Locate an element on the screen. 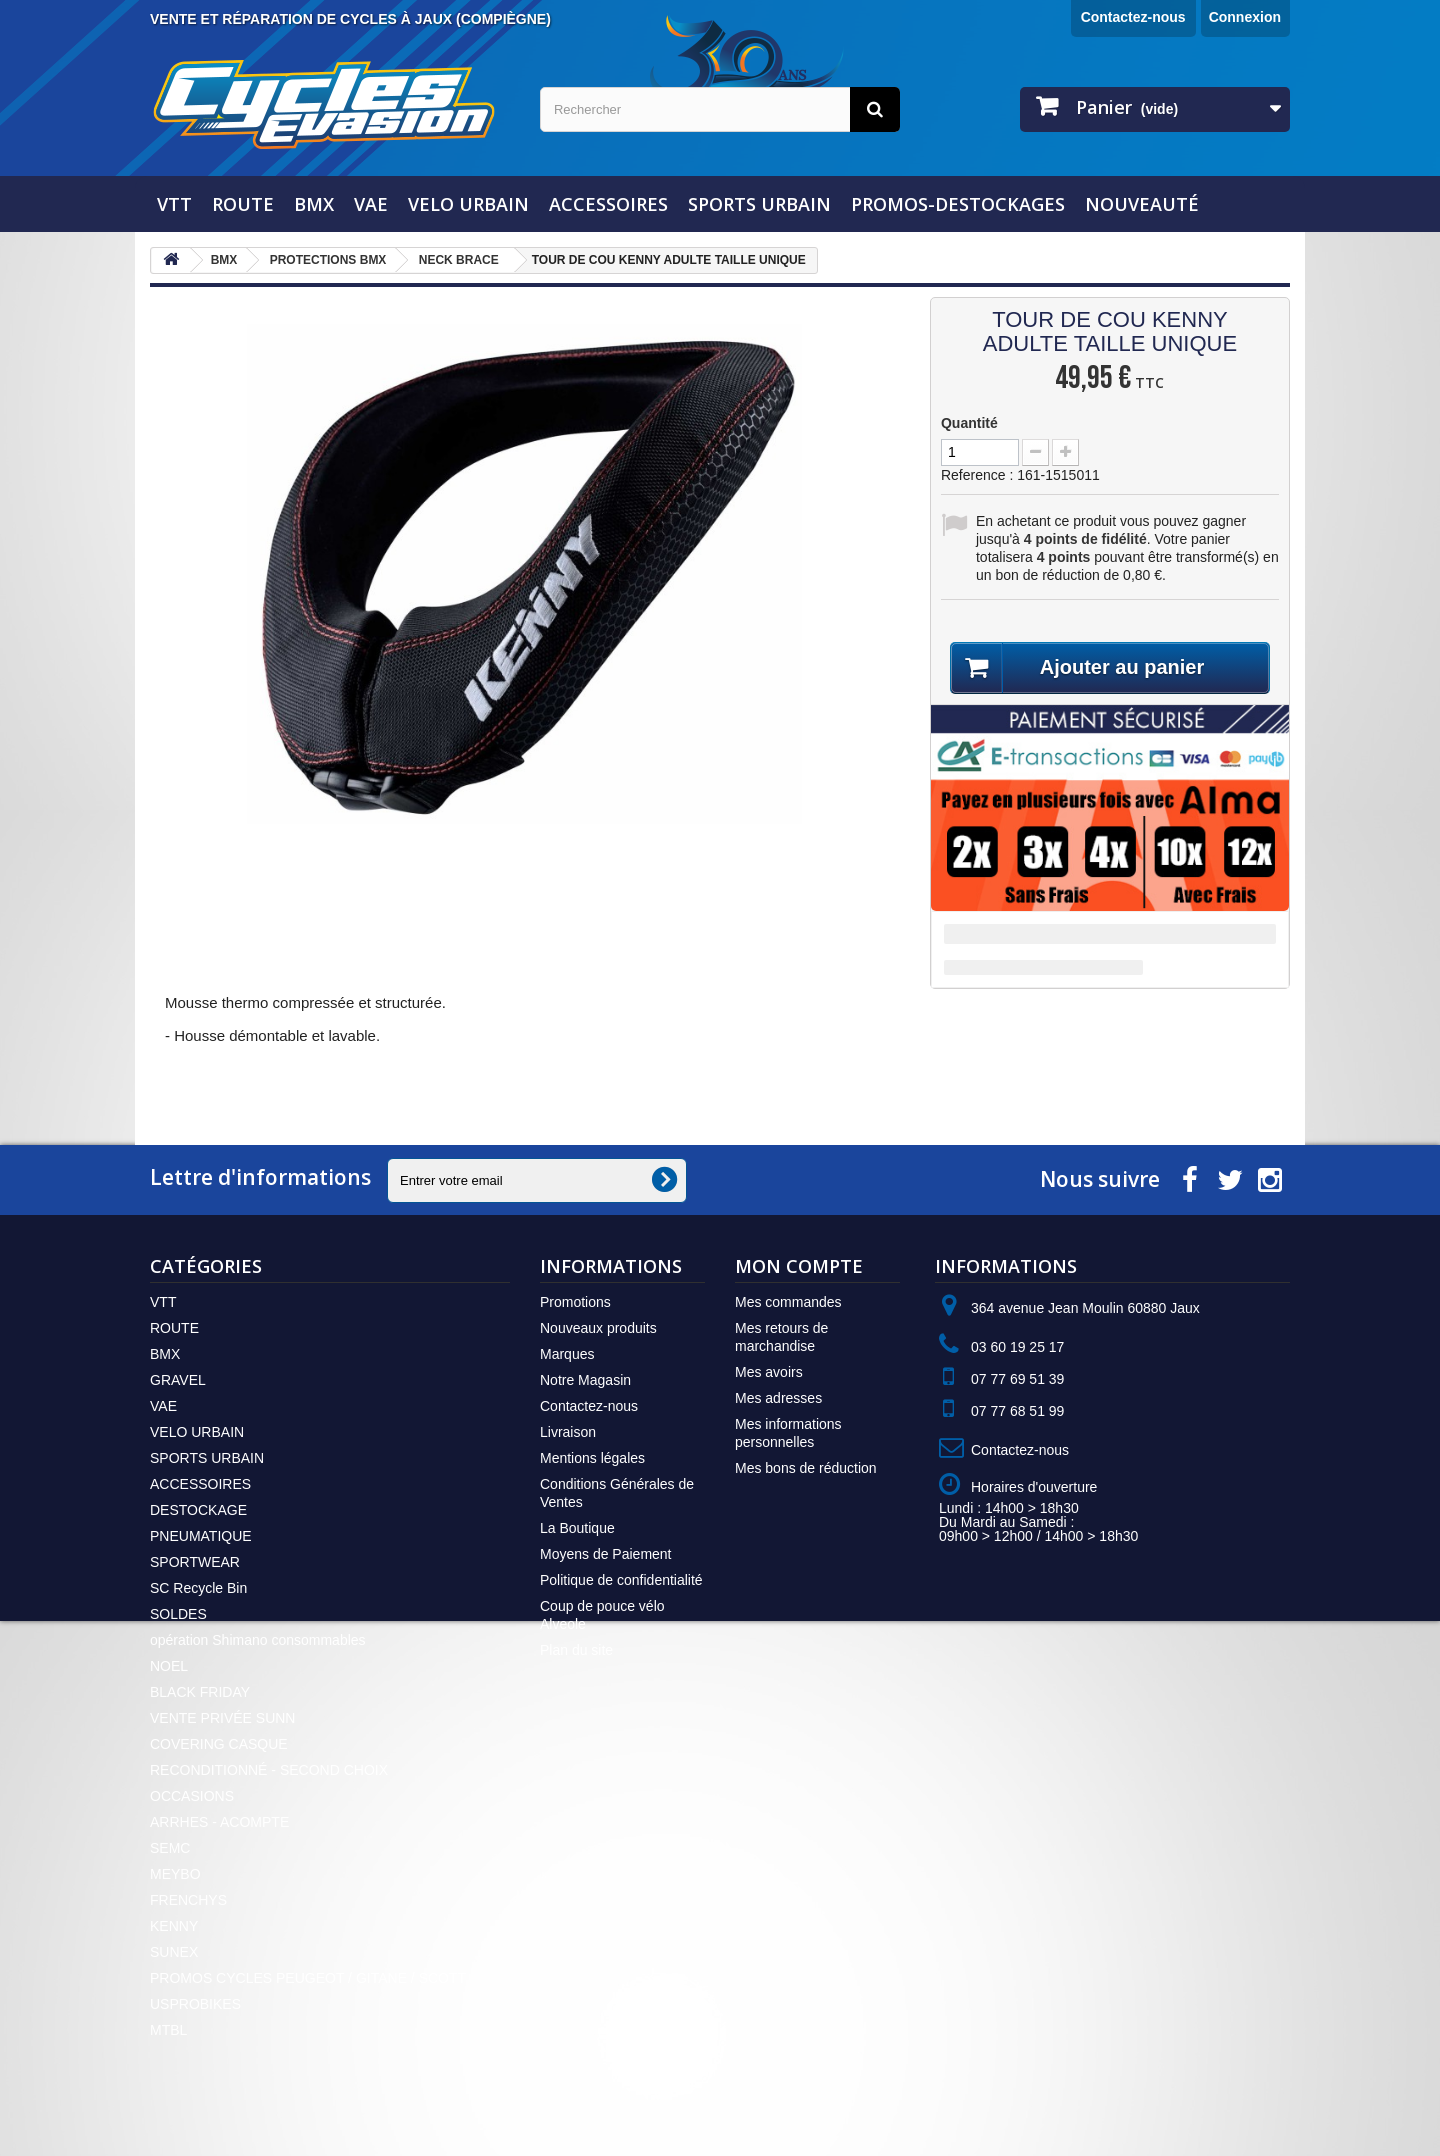  Quantité is located at coordinates (969, 423).